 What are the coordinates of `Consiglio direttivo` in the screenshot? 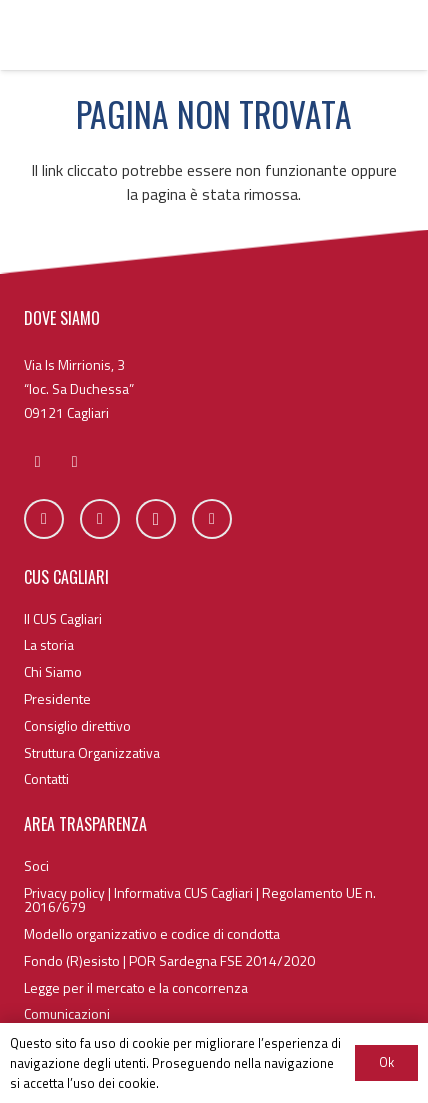 It's located at (77, 725).